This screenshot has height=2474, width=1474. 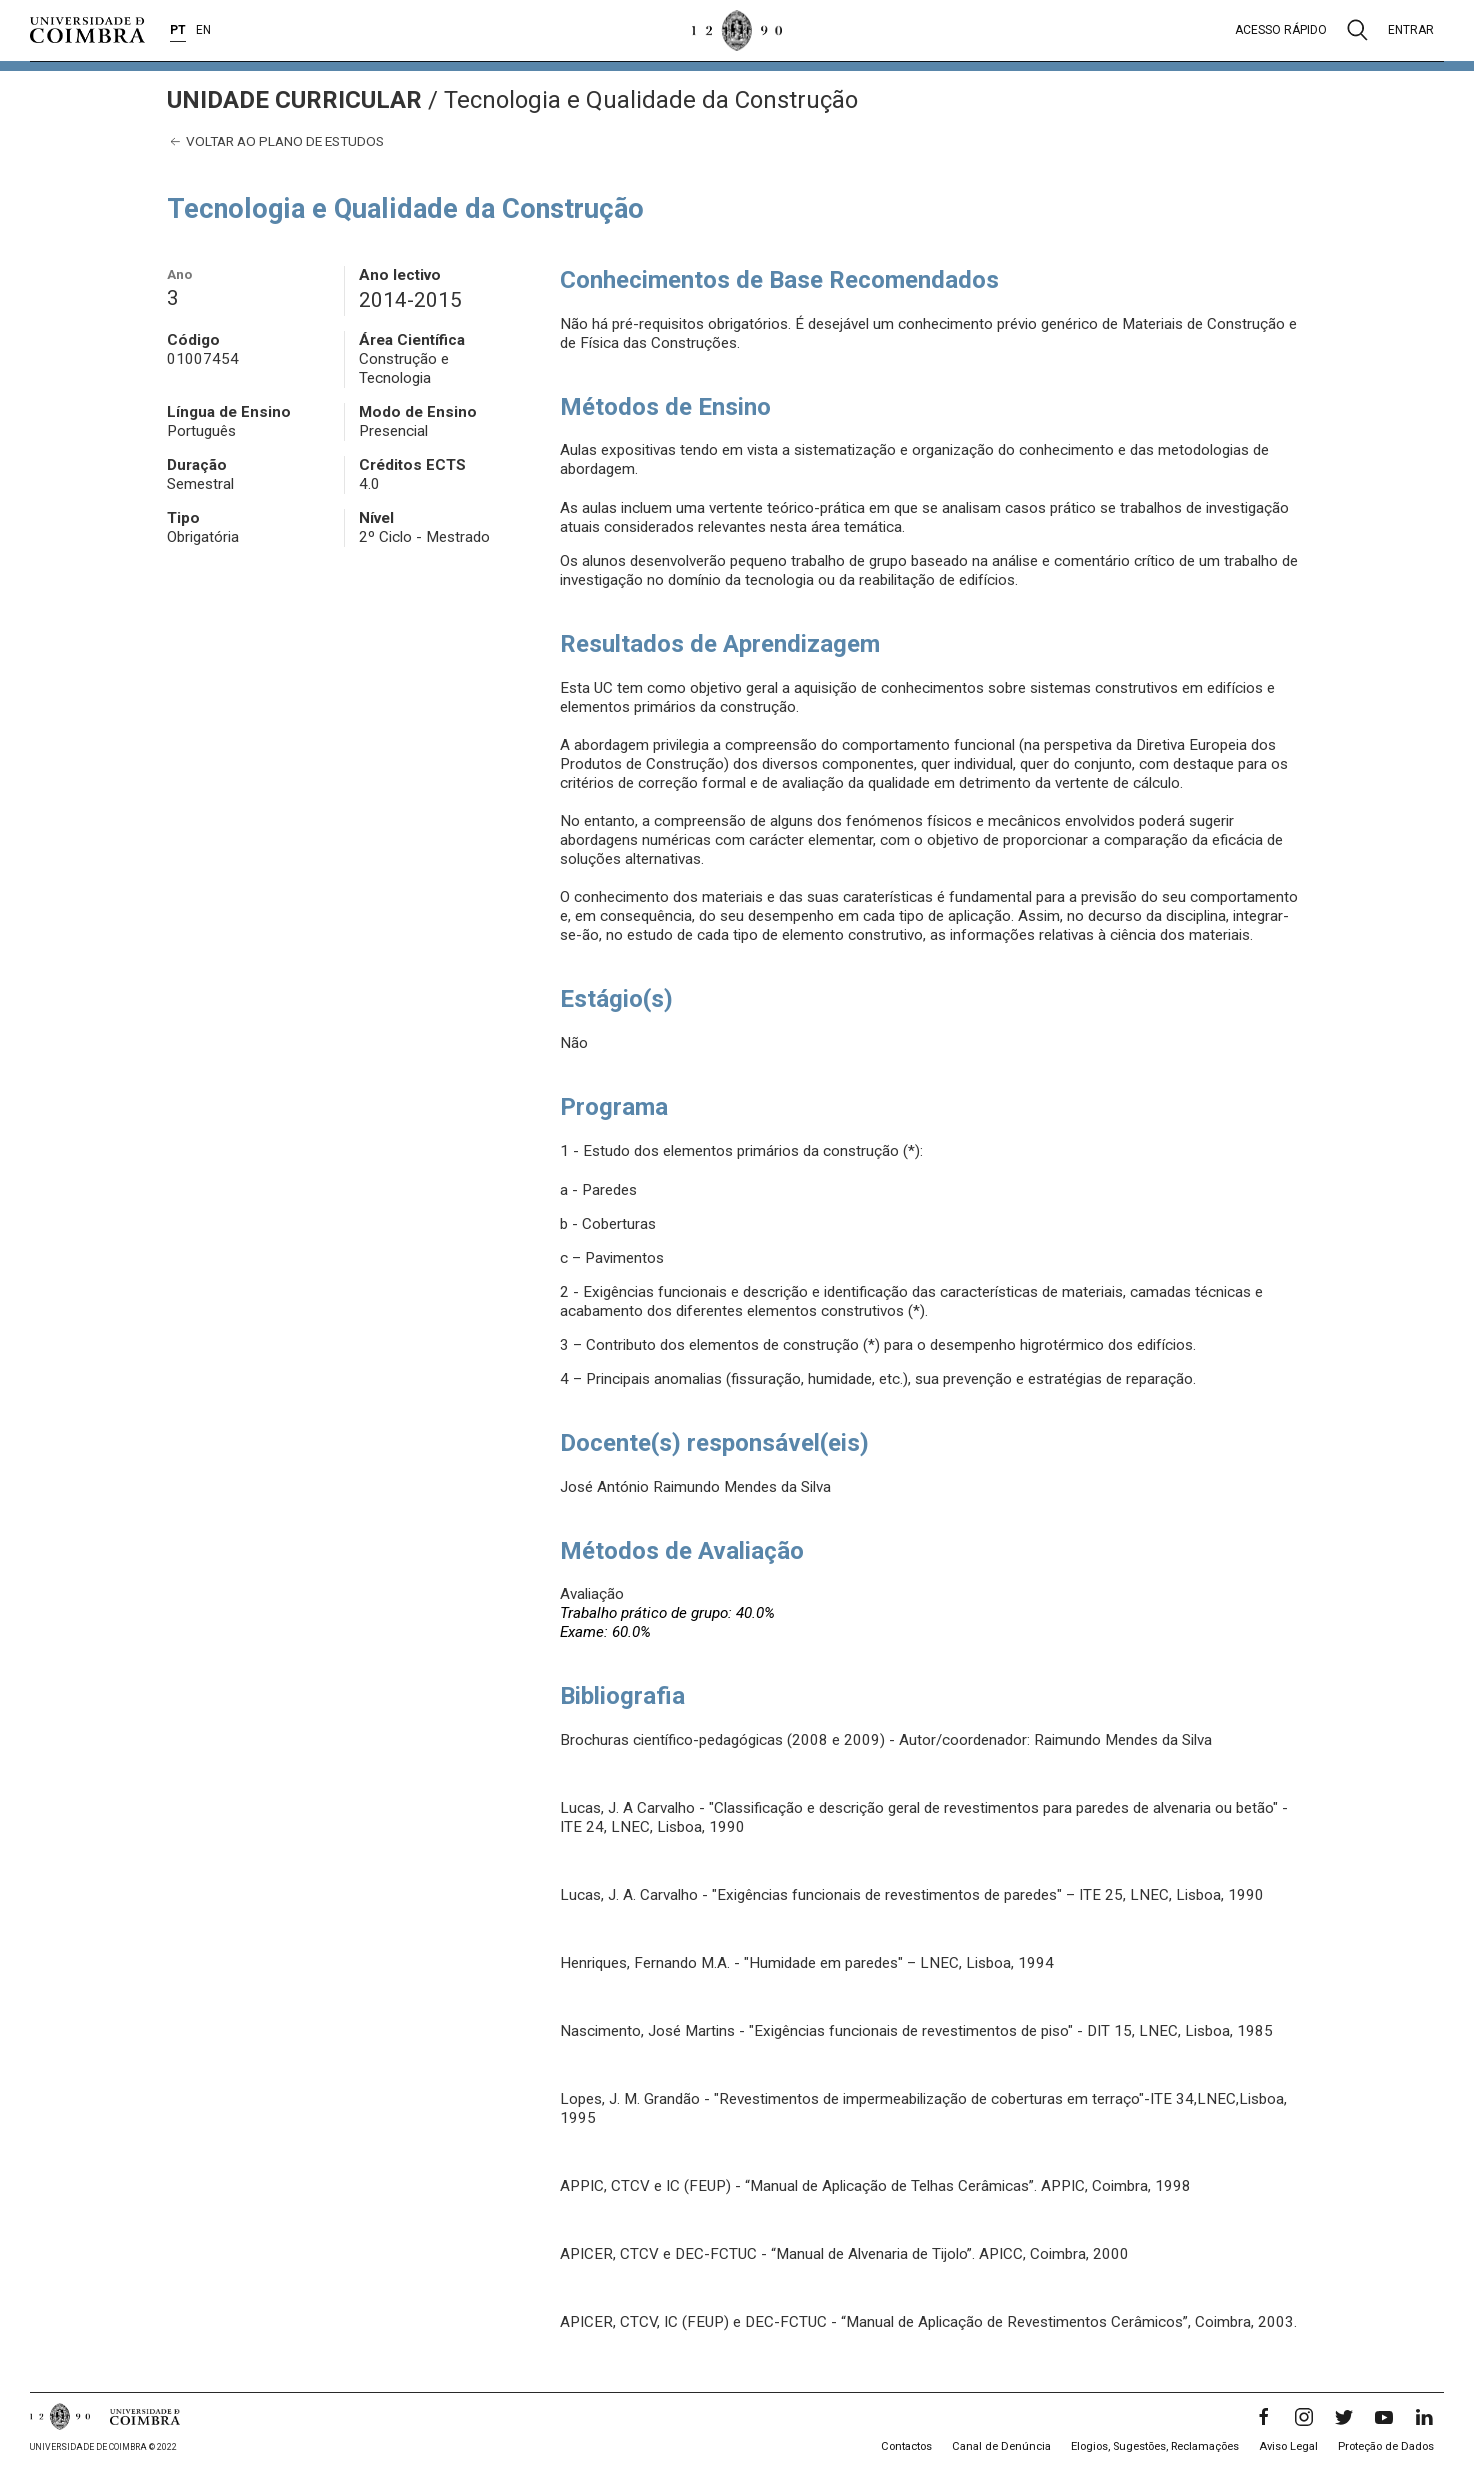 I want to click on Aviso Legal, so click(x=1288, y=2446).